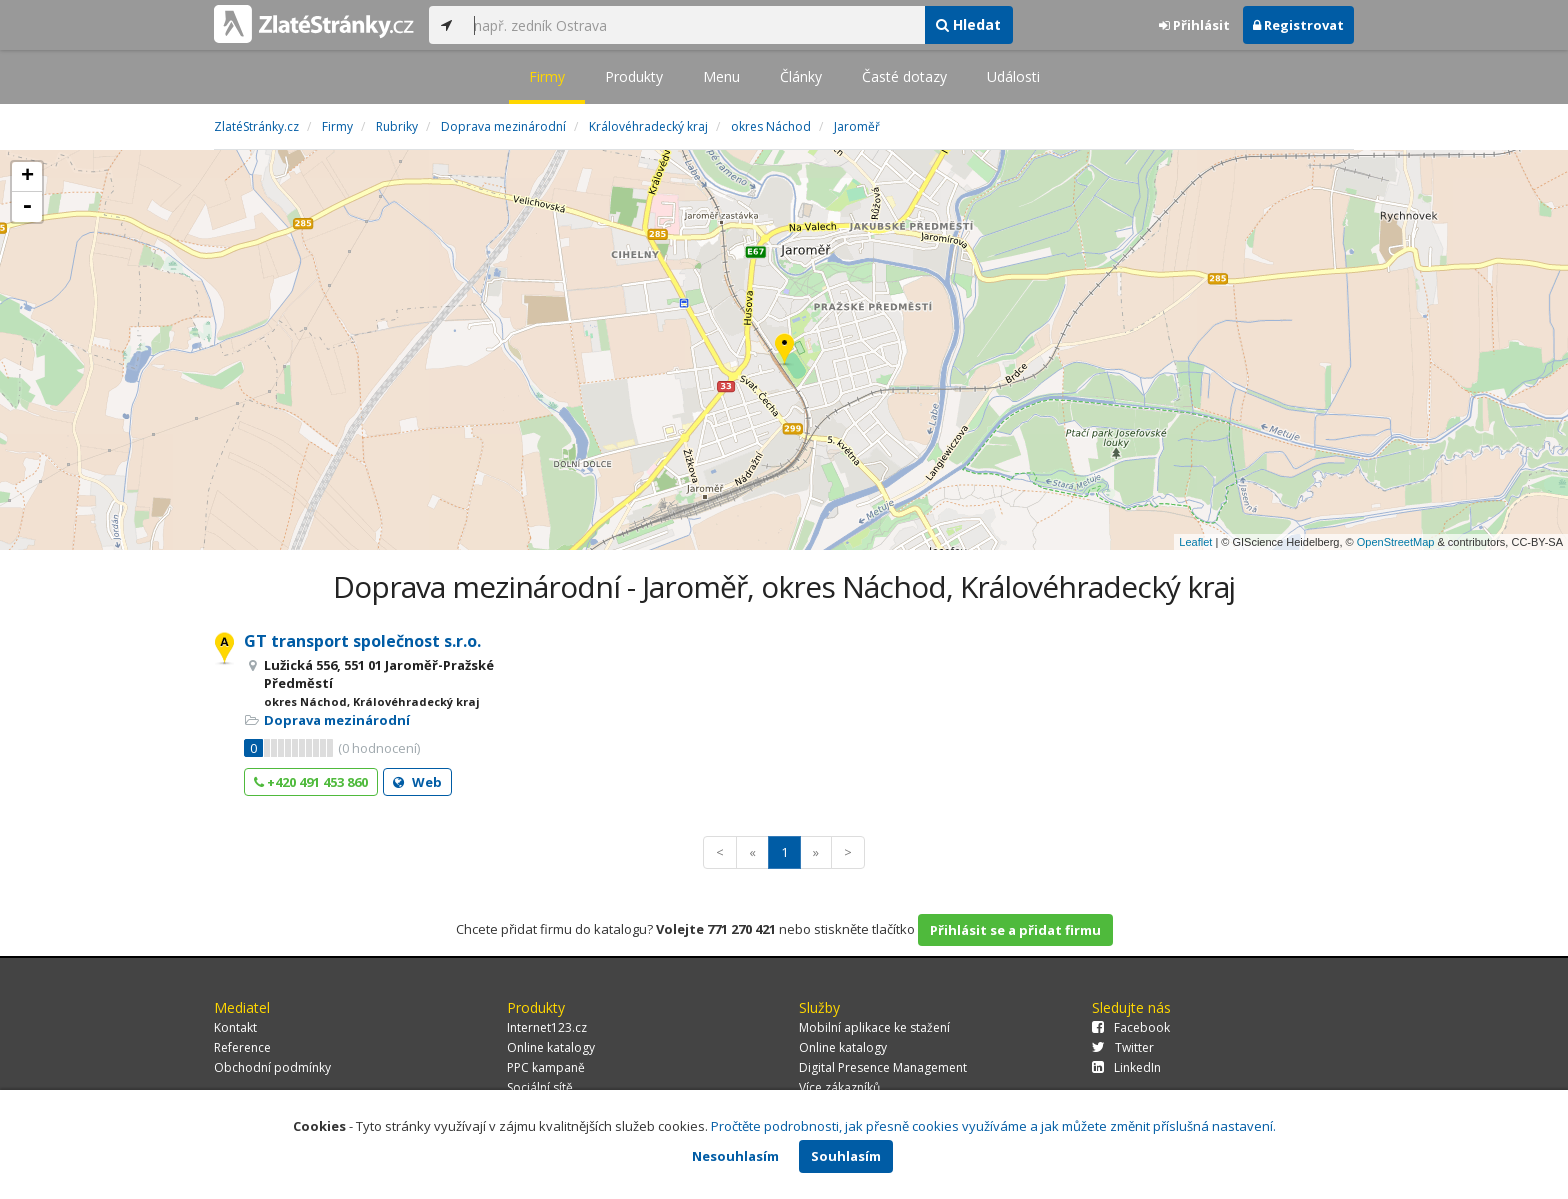 The image size is (1568, 1199). What do you see at coordinates (547, 76) in the screenshot?
I see `Firmy` at bounding box center [547, 76].